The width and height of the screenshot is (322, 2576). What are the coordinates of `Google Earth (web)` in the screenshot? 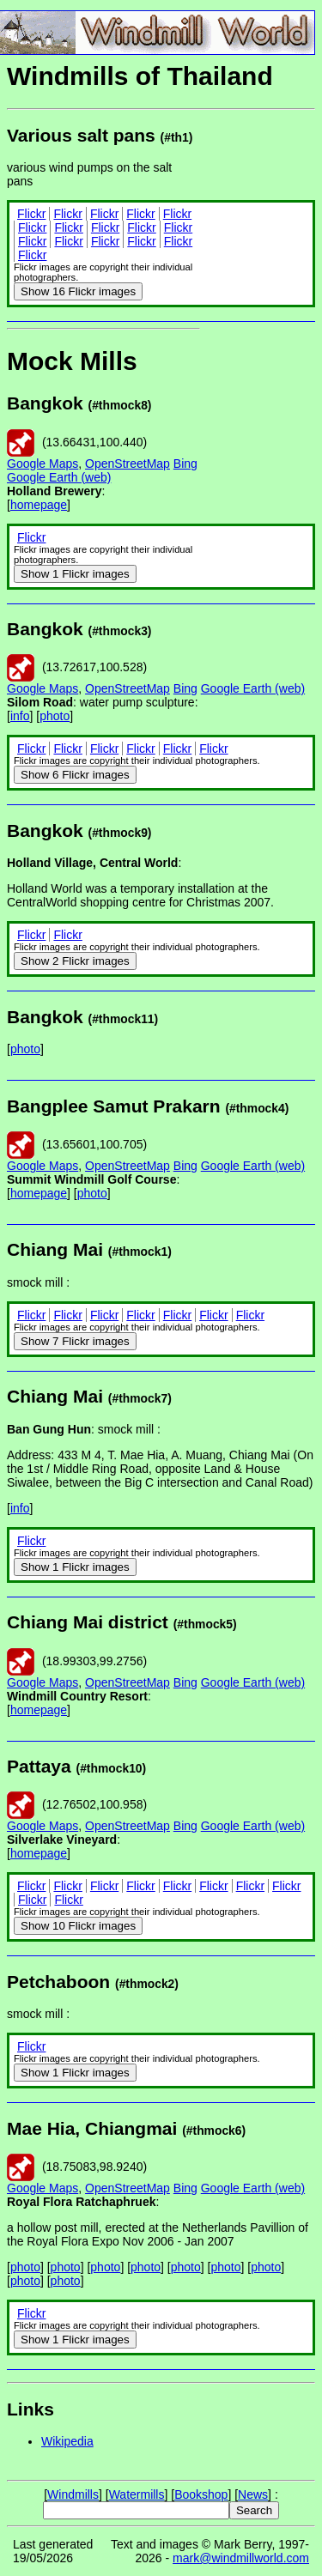 It's located at (59, 477).